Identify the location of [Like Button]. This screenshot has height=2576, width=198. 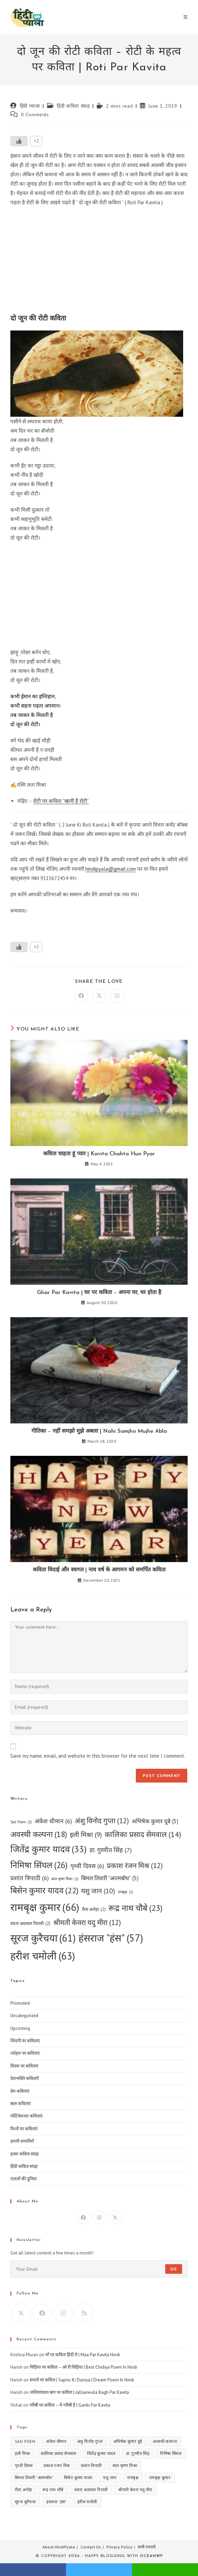
(19, 141).